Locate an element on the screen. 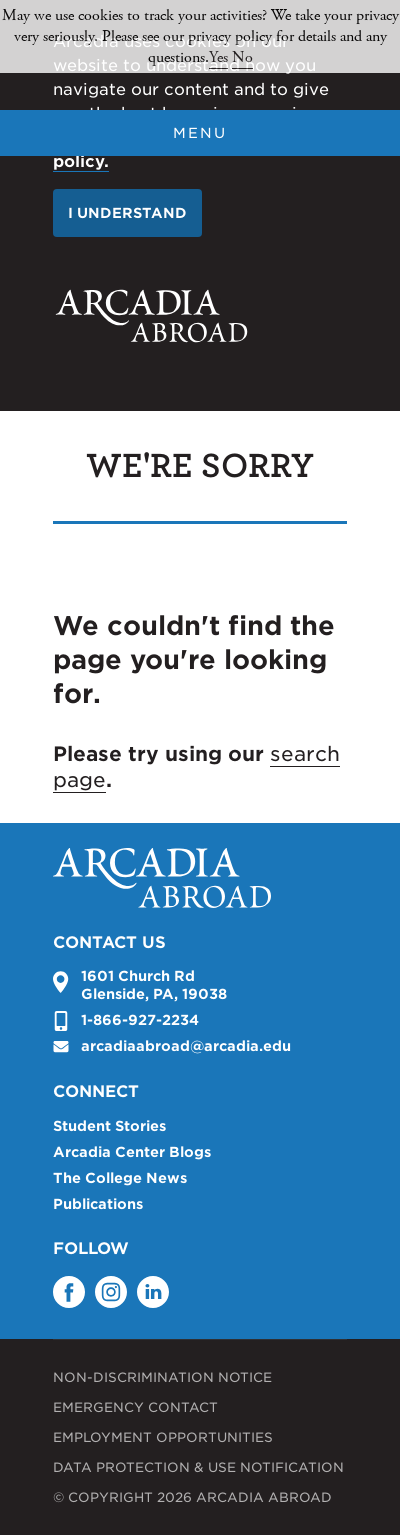 Image resolution: width=400 pixels, height=1535 pixels. arcadiaabroad@arcadia.edu is located at coordinates (186, 1046).